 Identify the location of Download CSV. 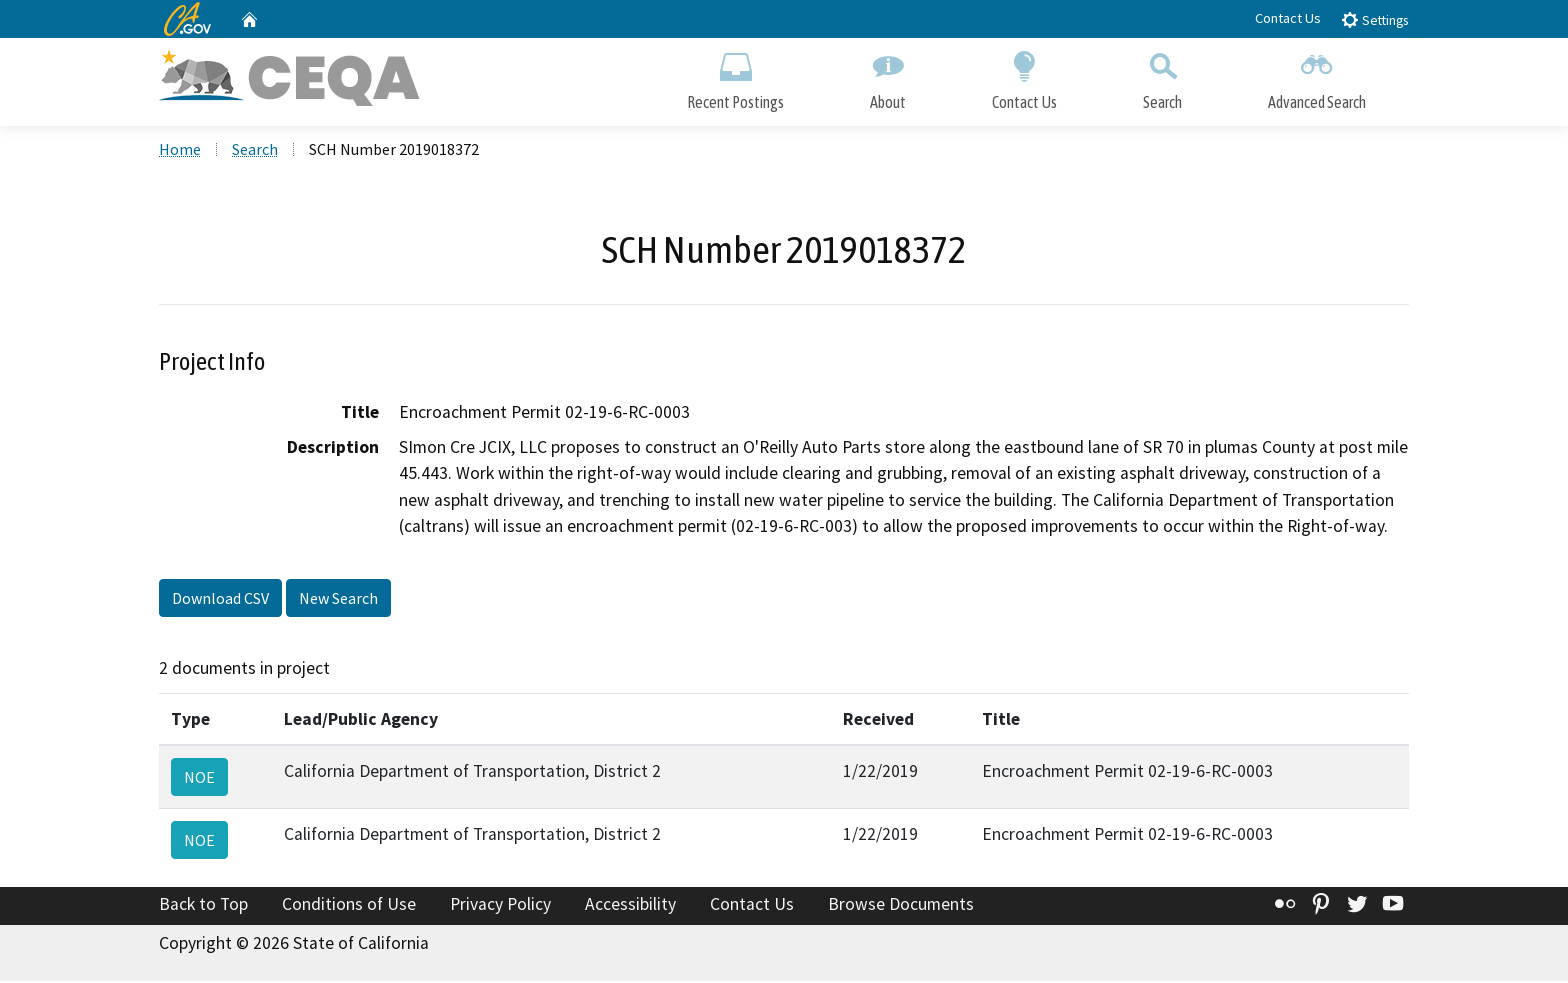
(220, 601).